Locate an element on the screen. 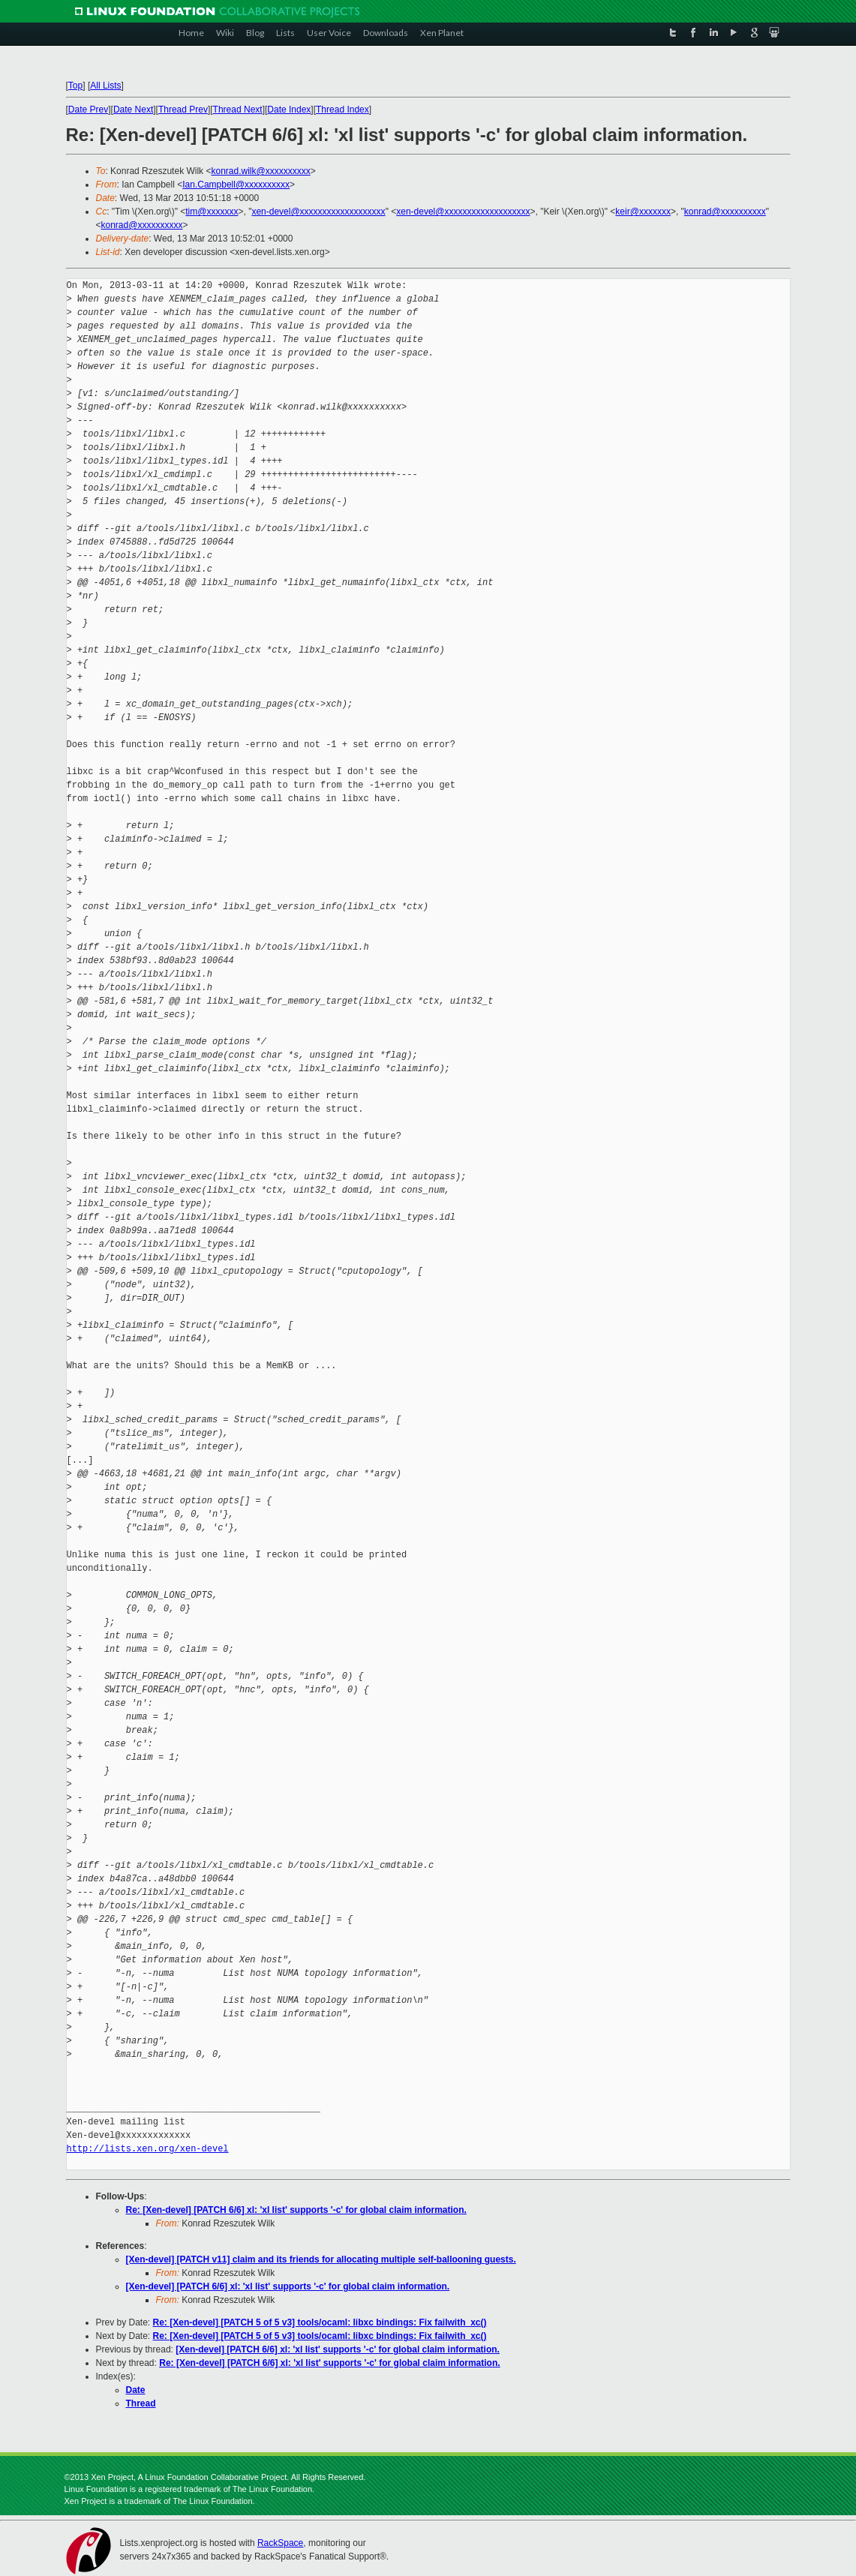 This screenshot has height=2576, width=856. Date Next is located at coordinates (133, 109).